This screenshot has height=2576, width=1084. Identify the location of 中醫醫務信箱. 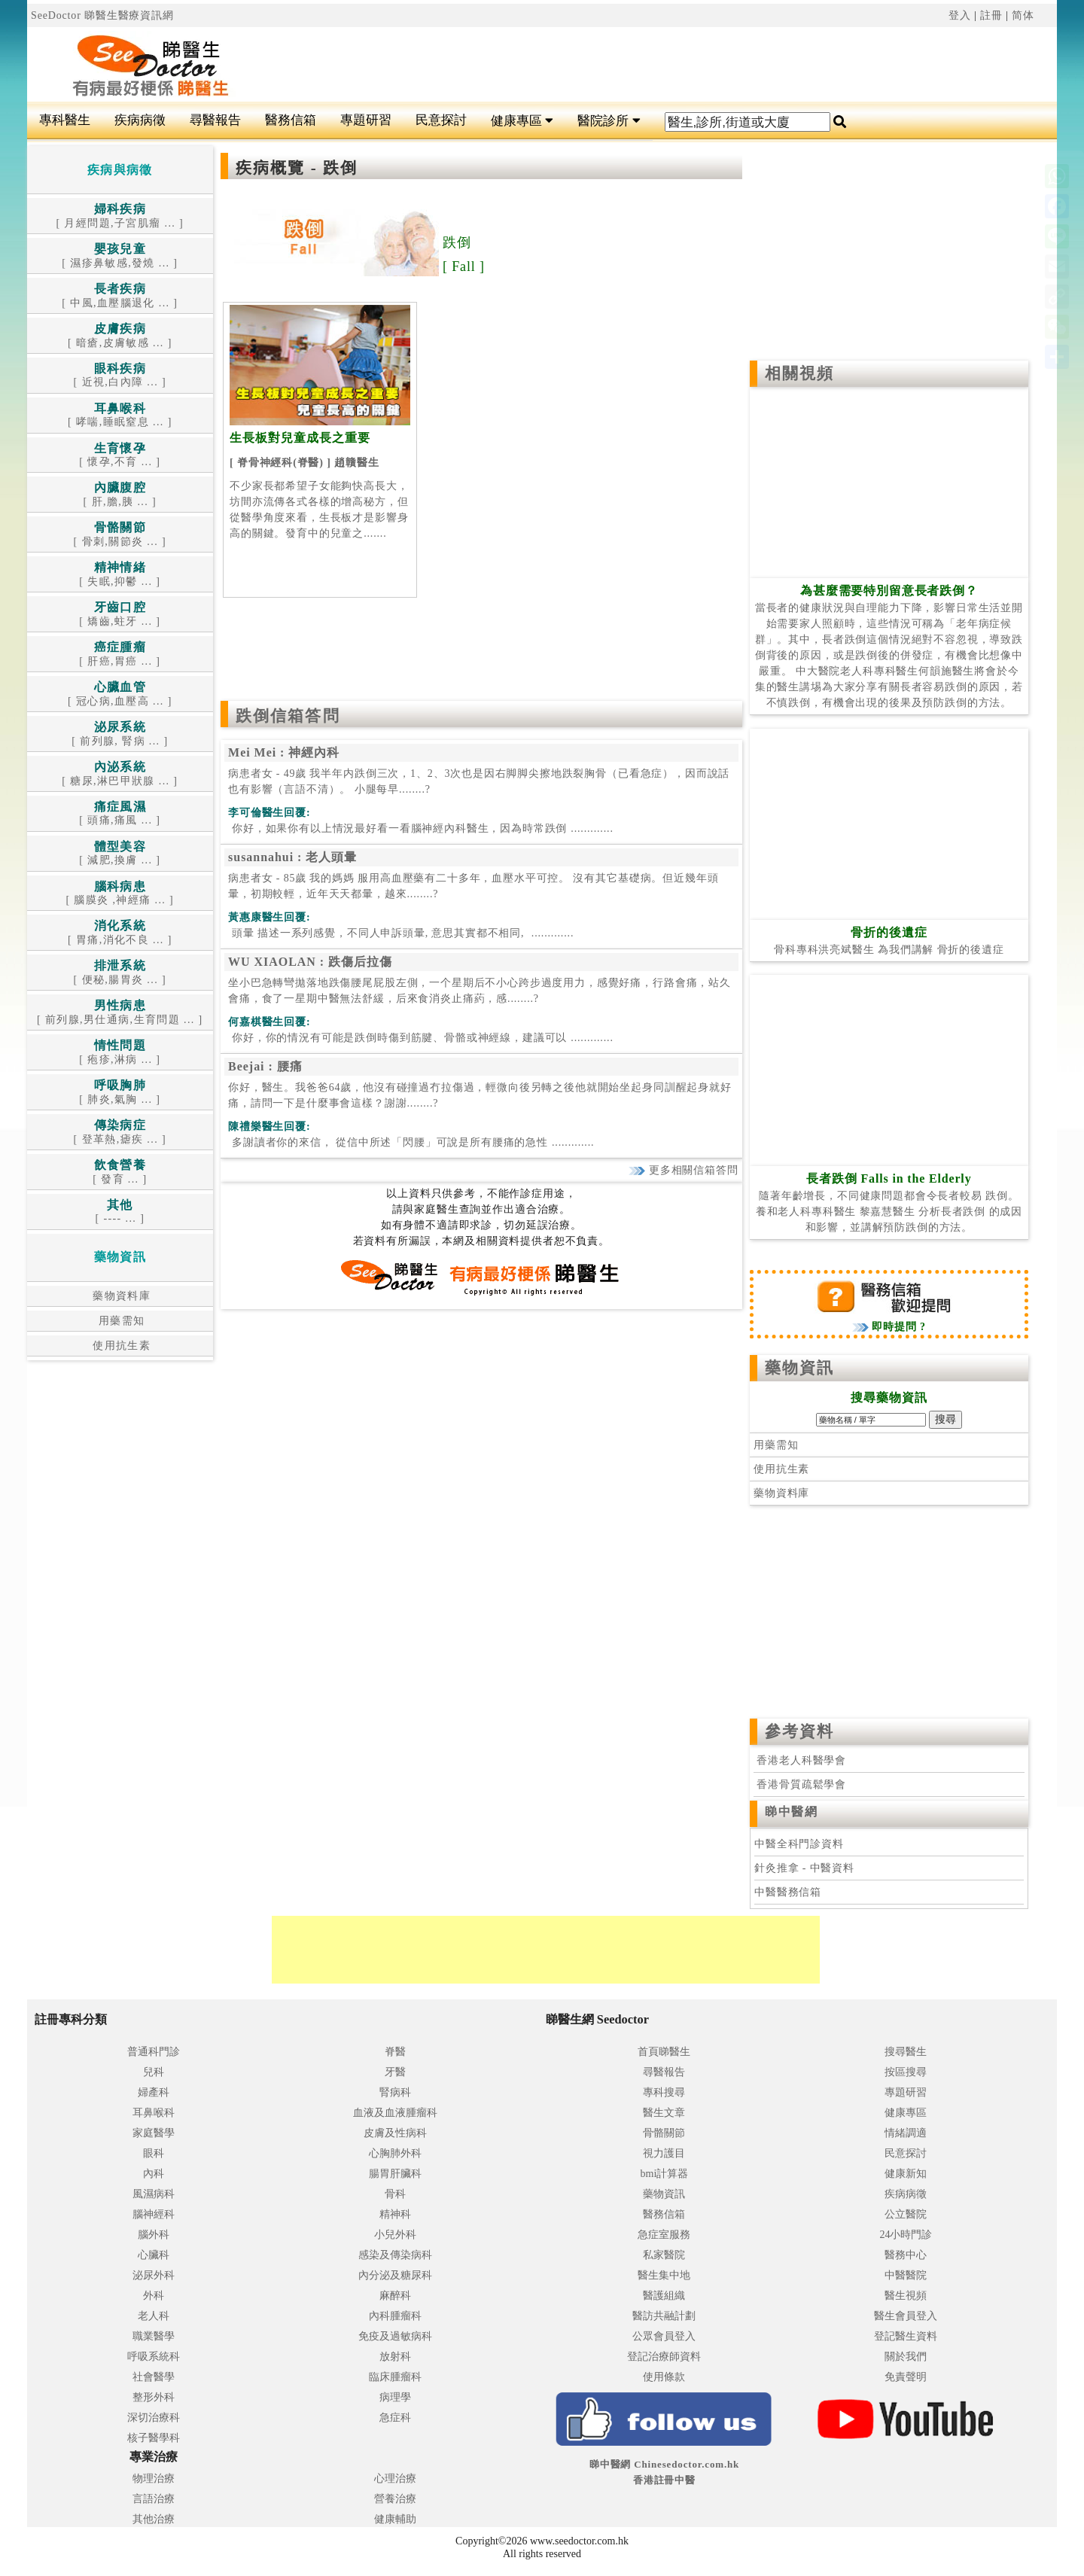
(787, 1892).